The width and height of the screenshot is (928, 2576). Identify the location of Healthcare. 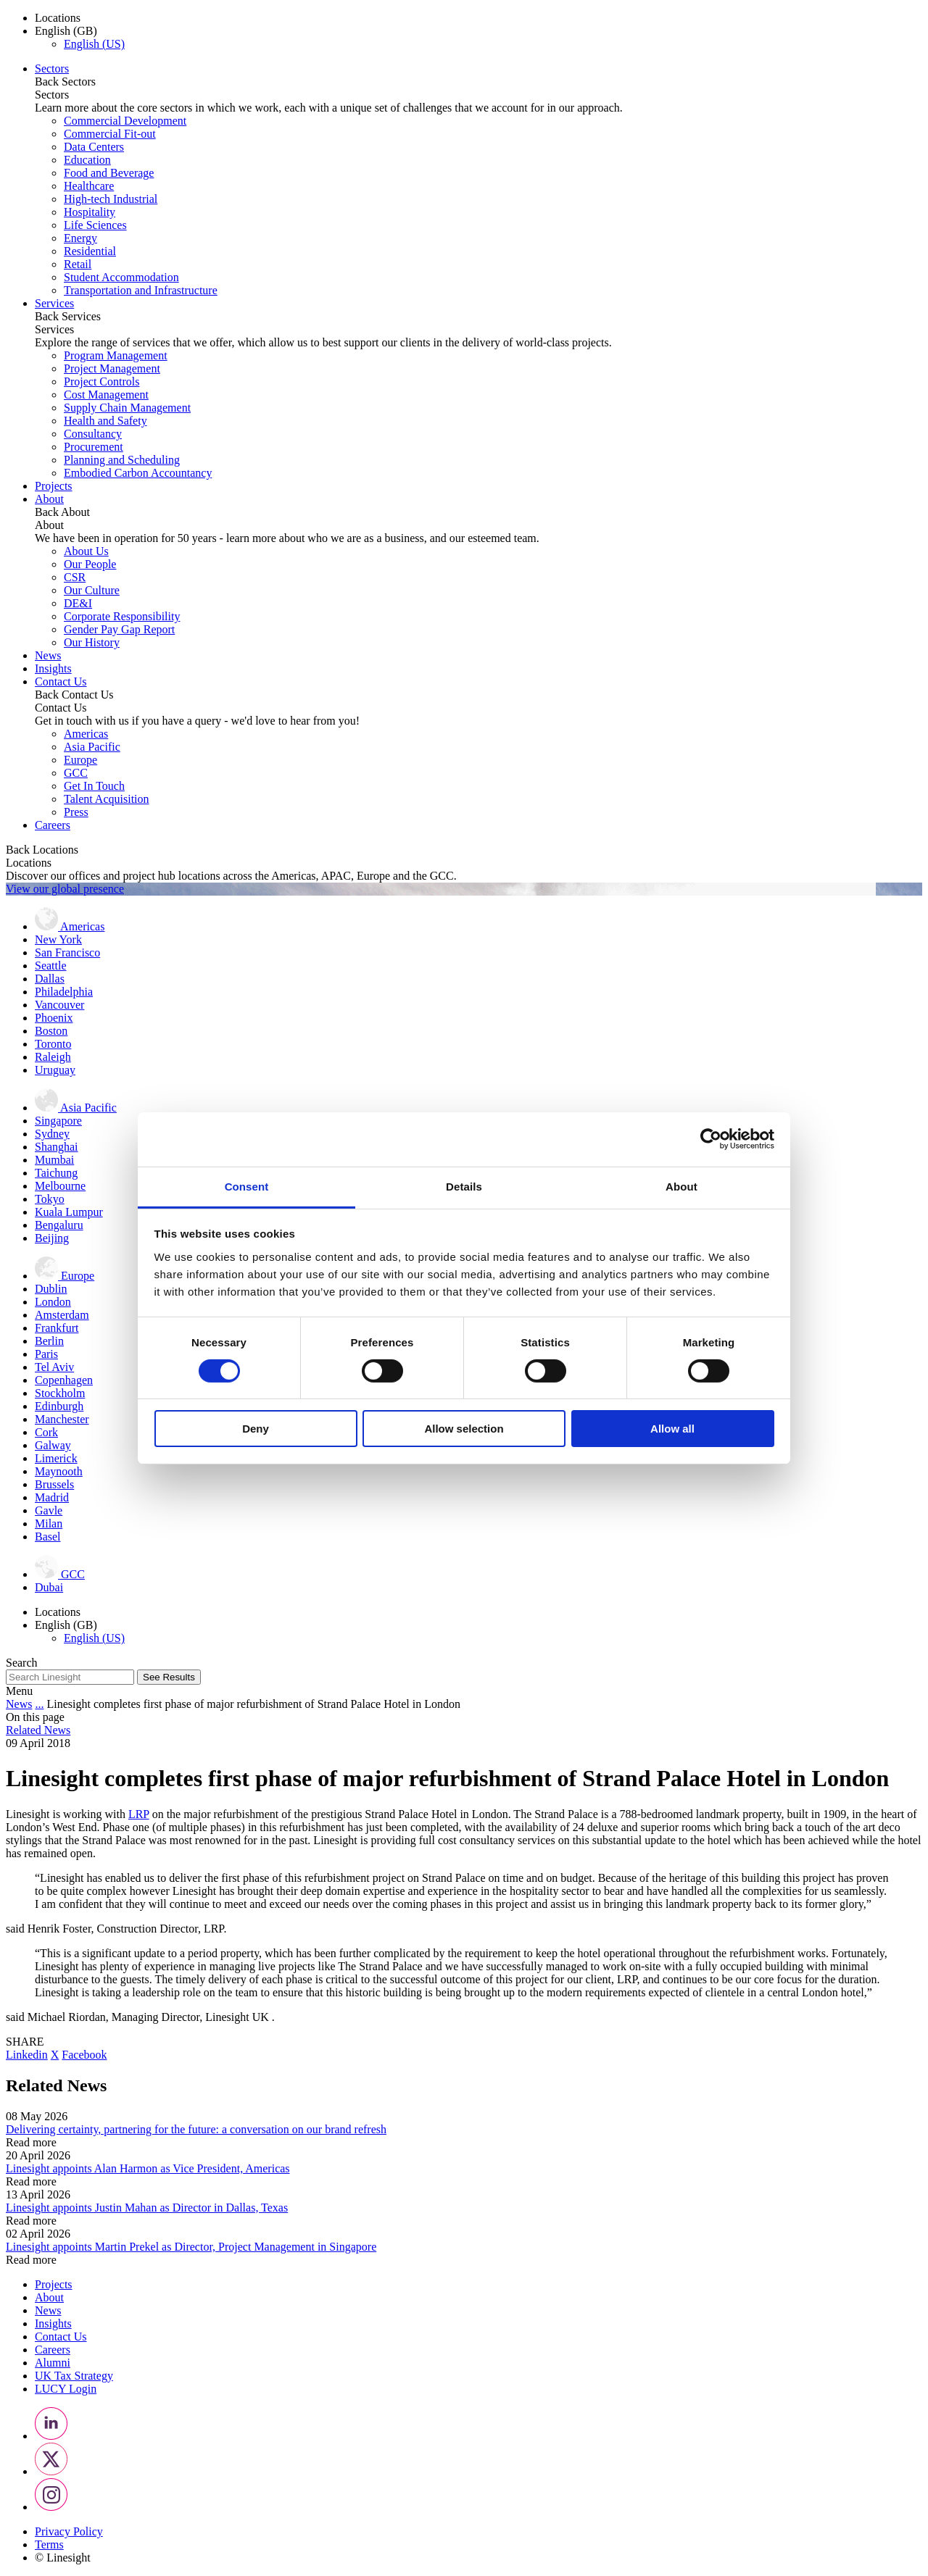
(89, 186).